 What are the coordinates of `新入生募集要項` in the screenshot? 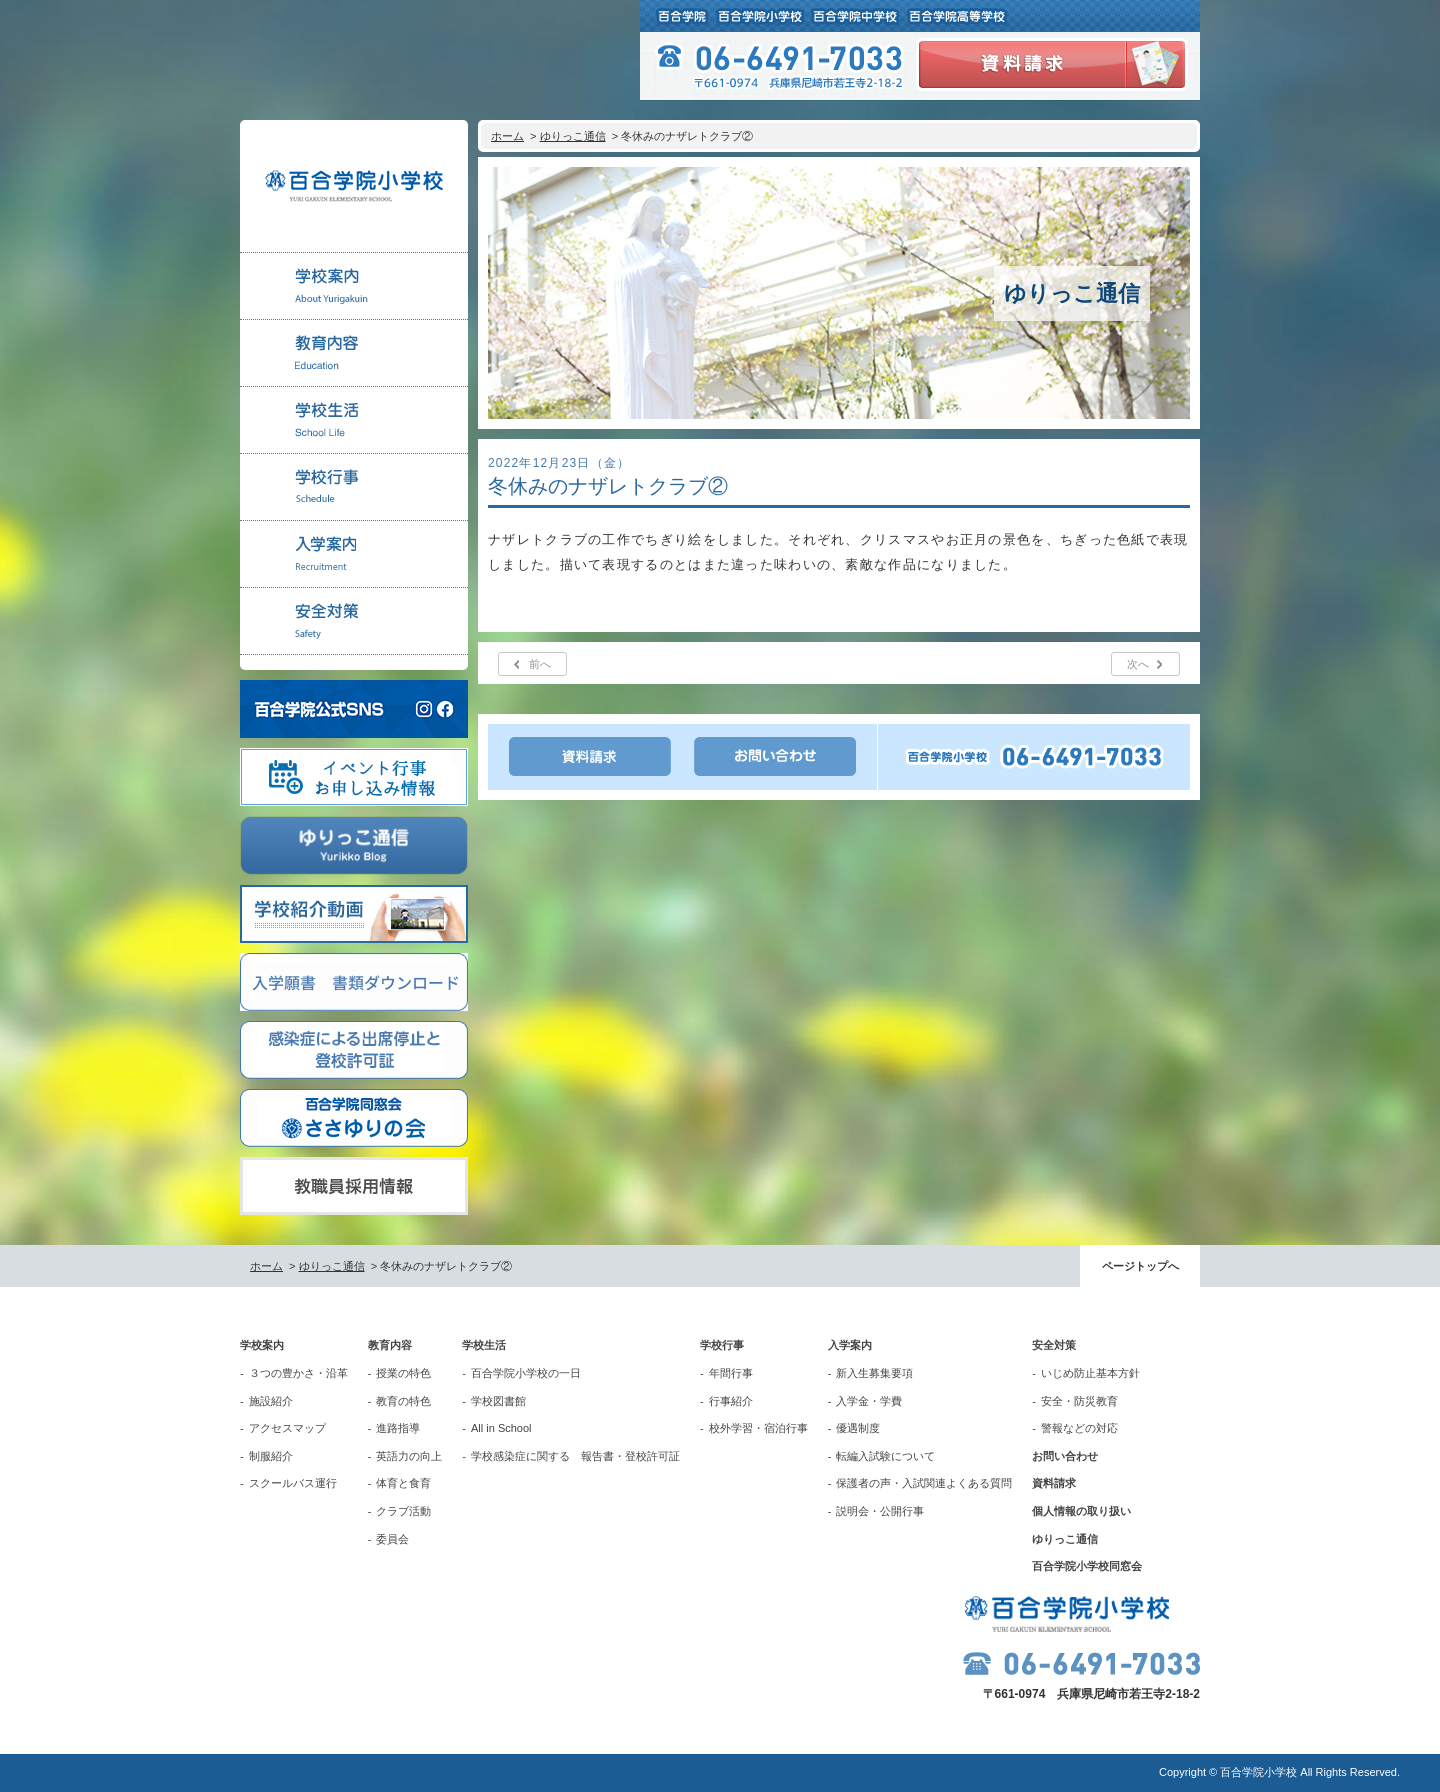 It's located at (874, 1373).